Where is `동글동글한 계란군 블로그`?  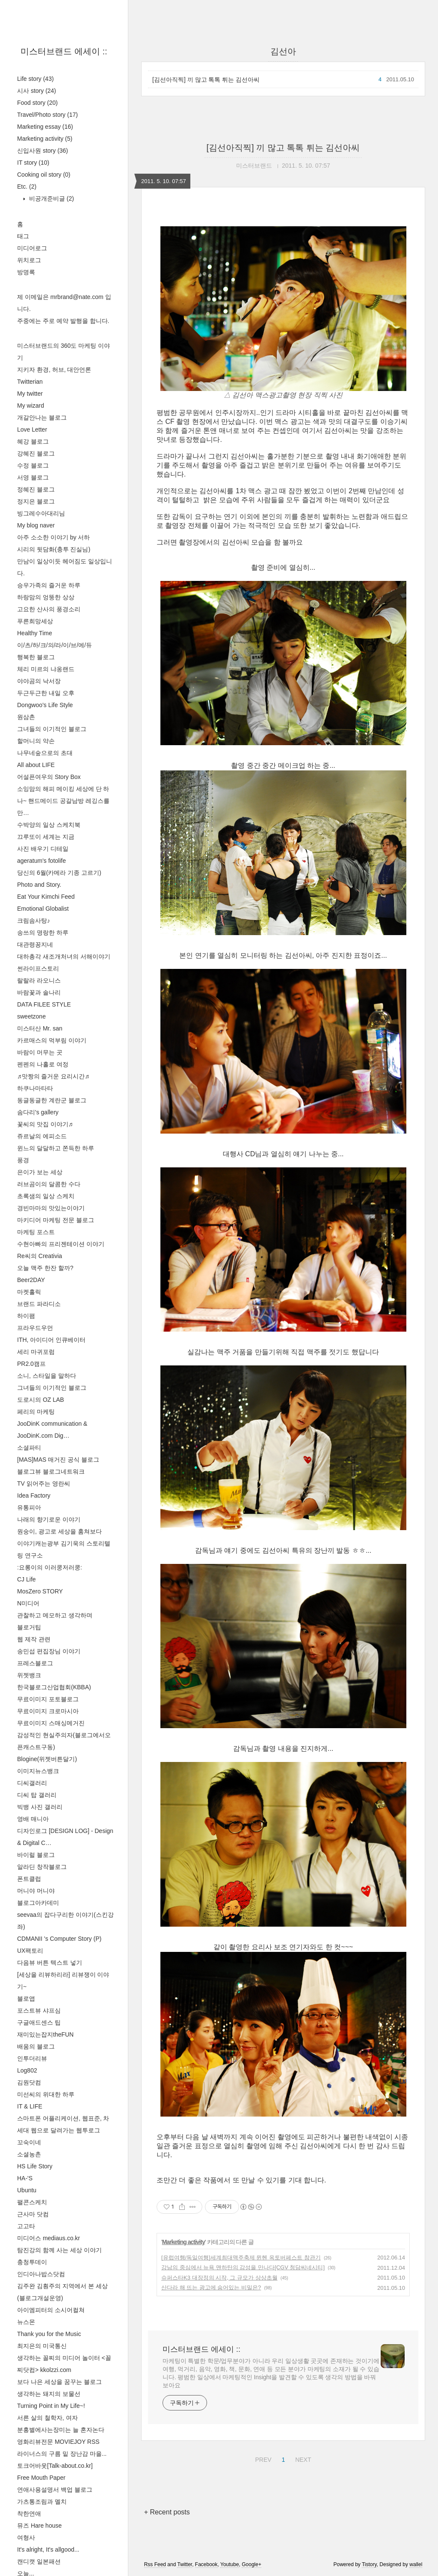 동글동글한 계란군 블로그 is located at coordinates (51, 1100).